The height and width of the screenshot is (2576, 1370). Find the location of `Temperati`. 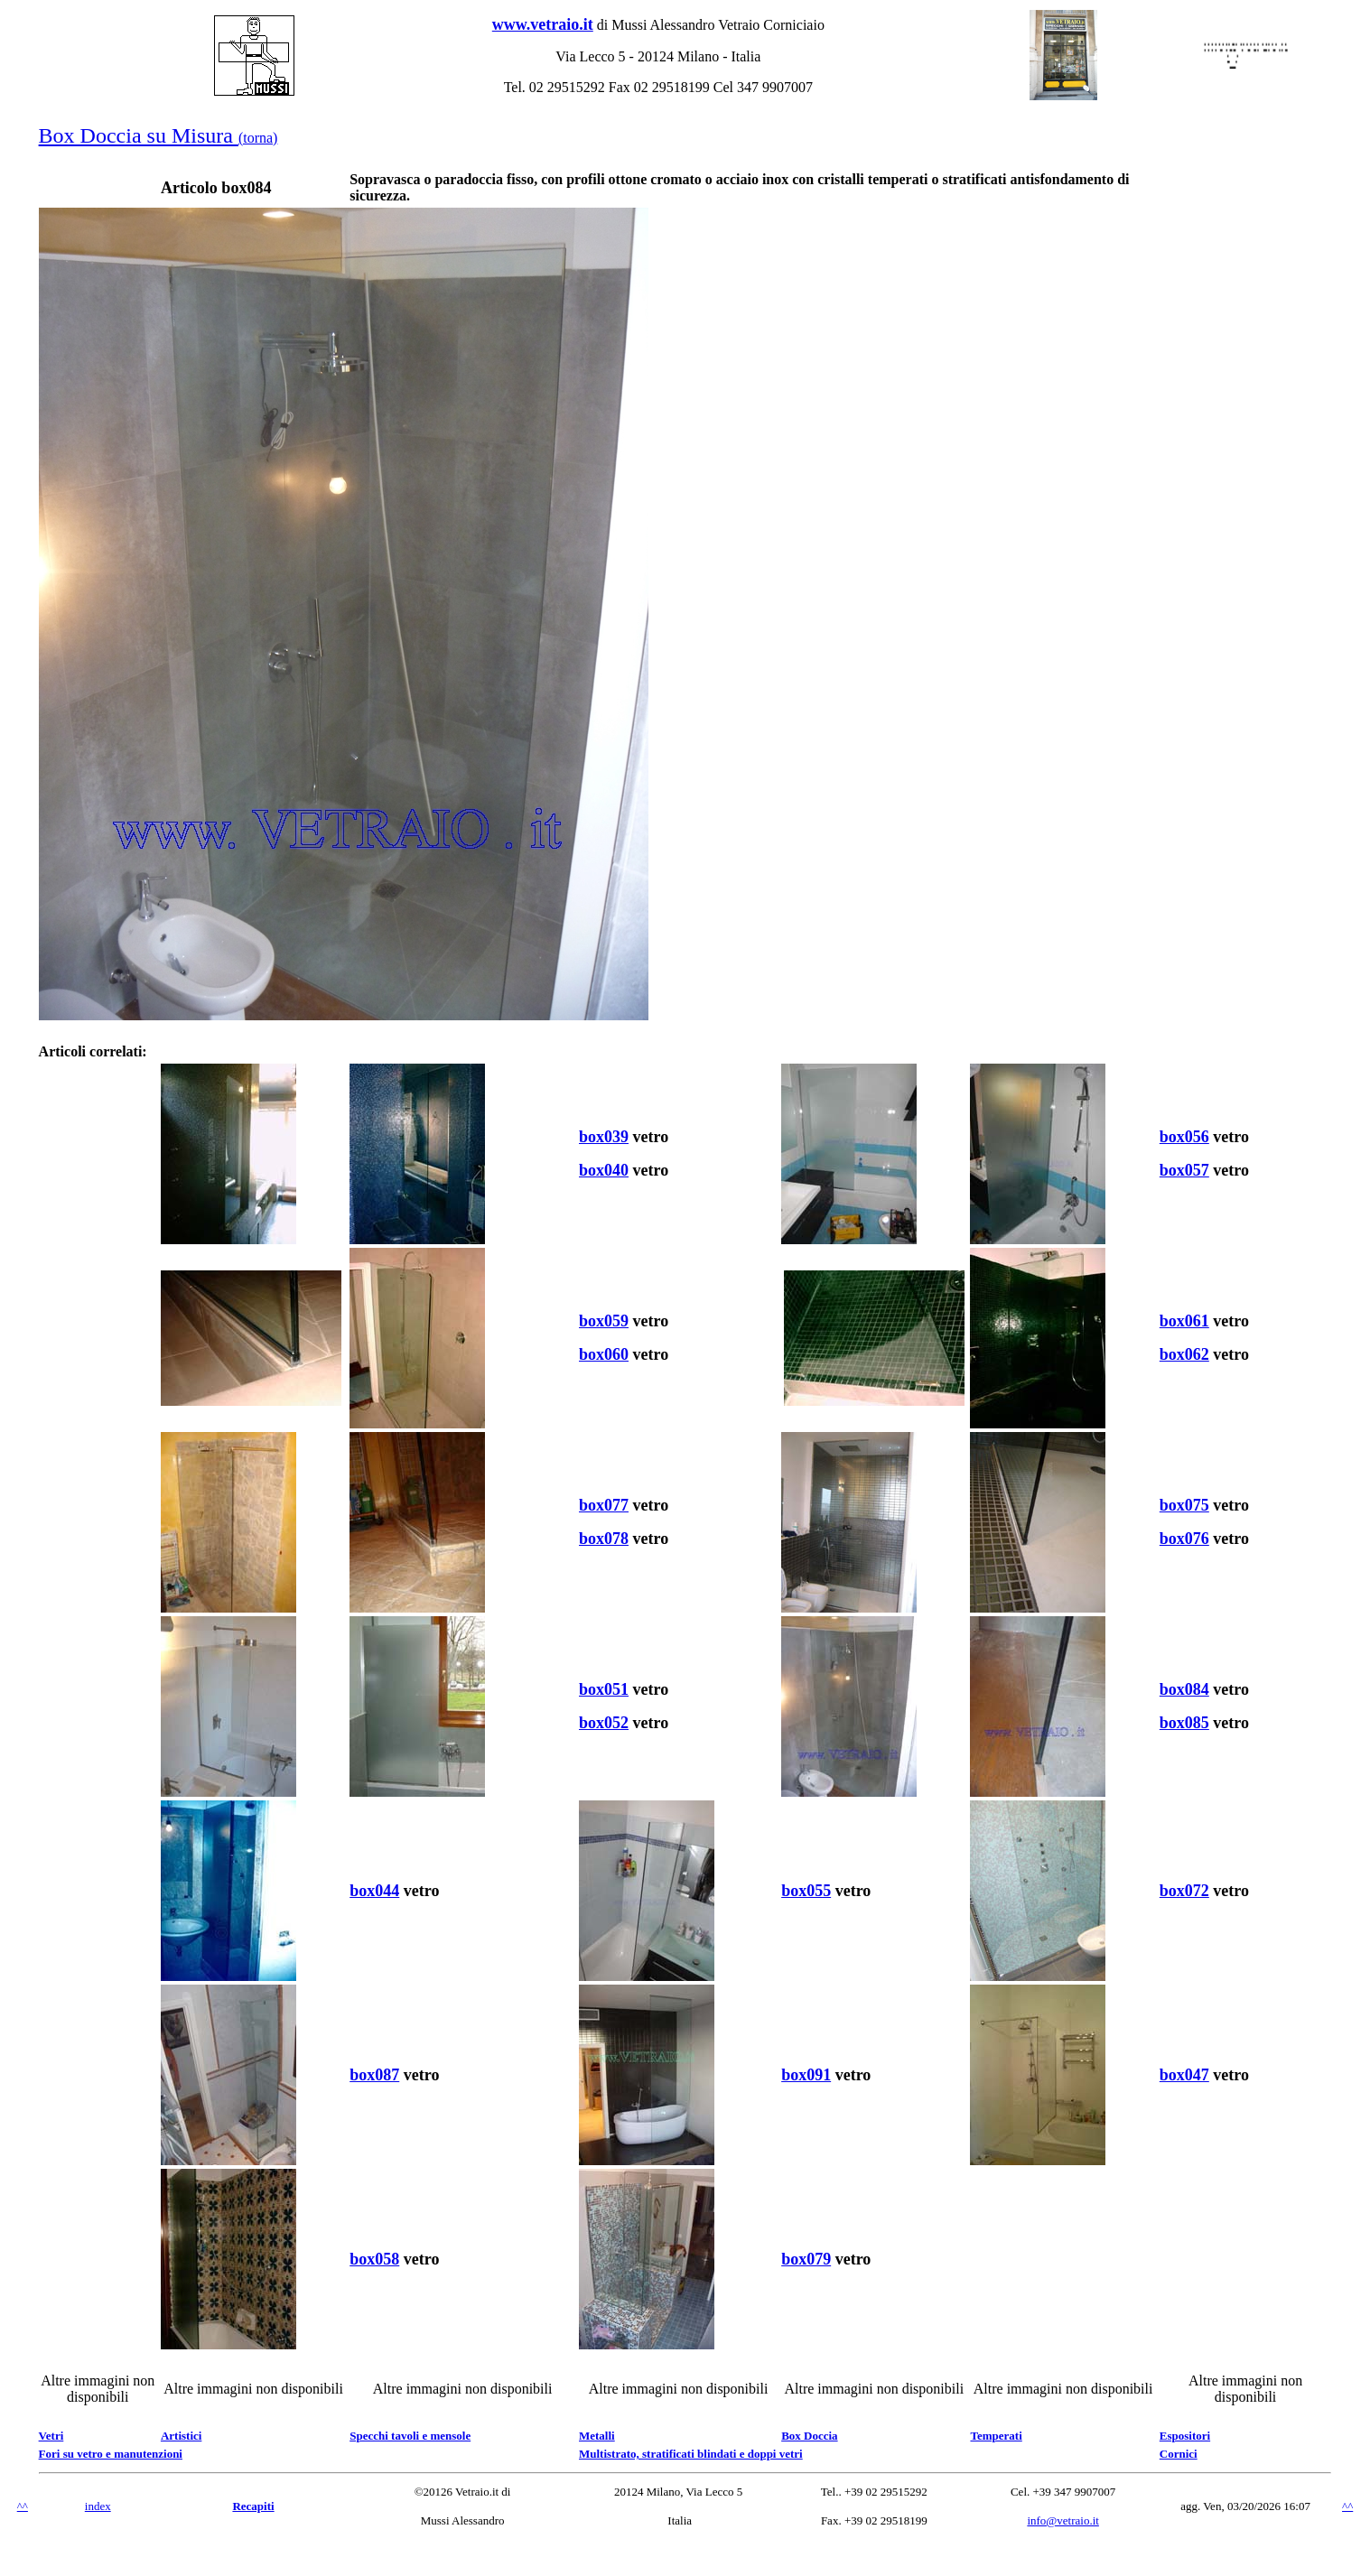

Temperati is located at coordinates (995, 2435).